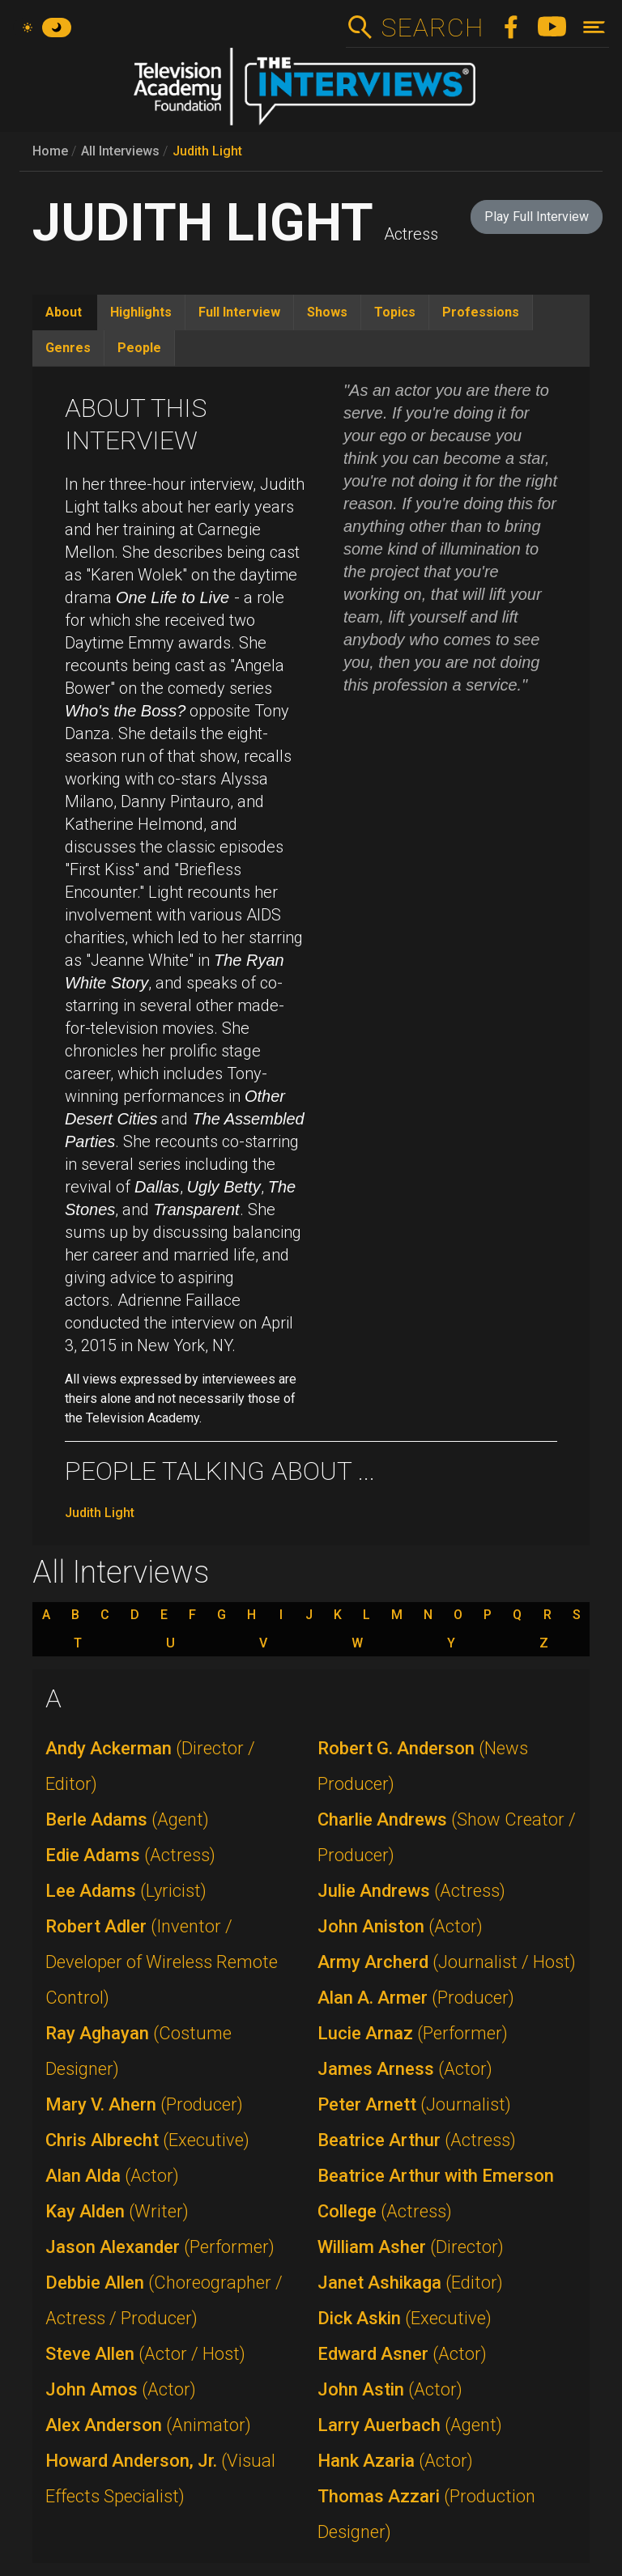 This screenshot has height=2576, width=622. Describe the element at coordinates (400, 1926) in the screenshot. I see `John Aniston` at that location.